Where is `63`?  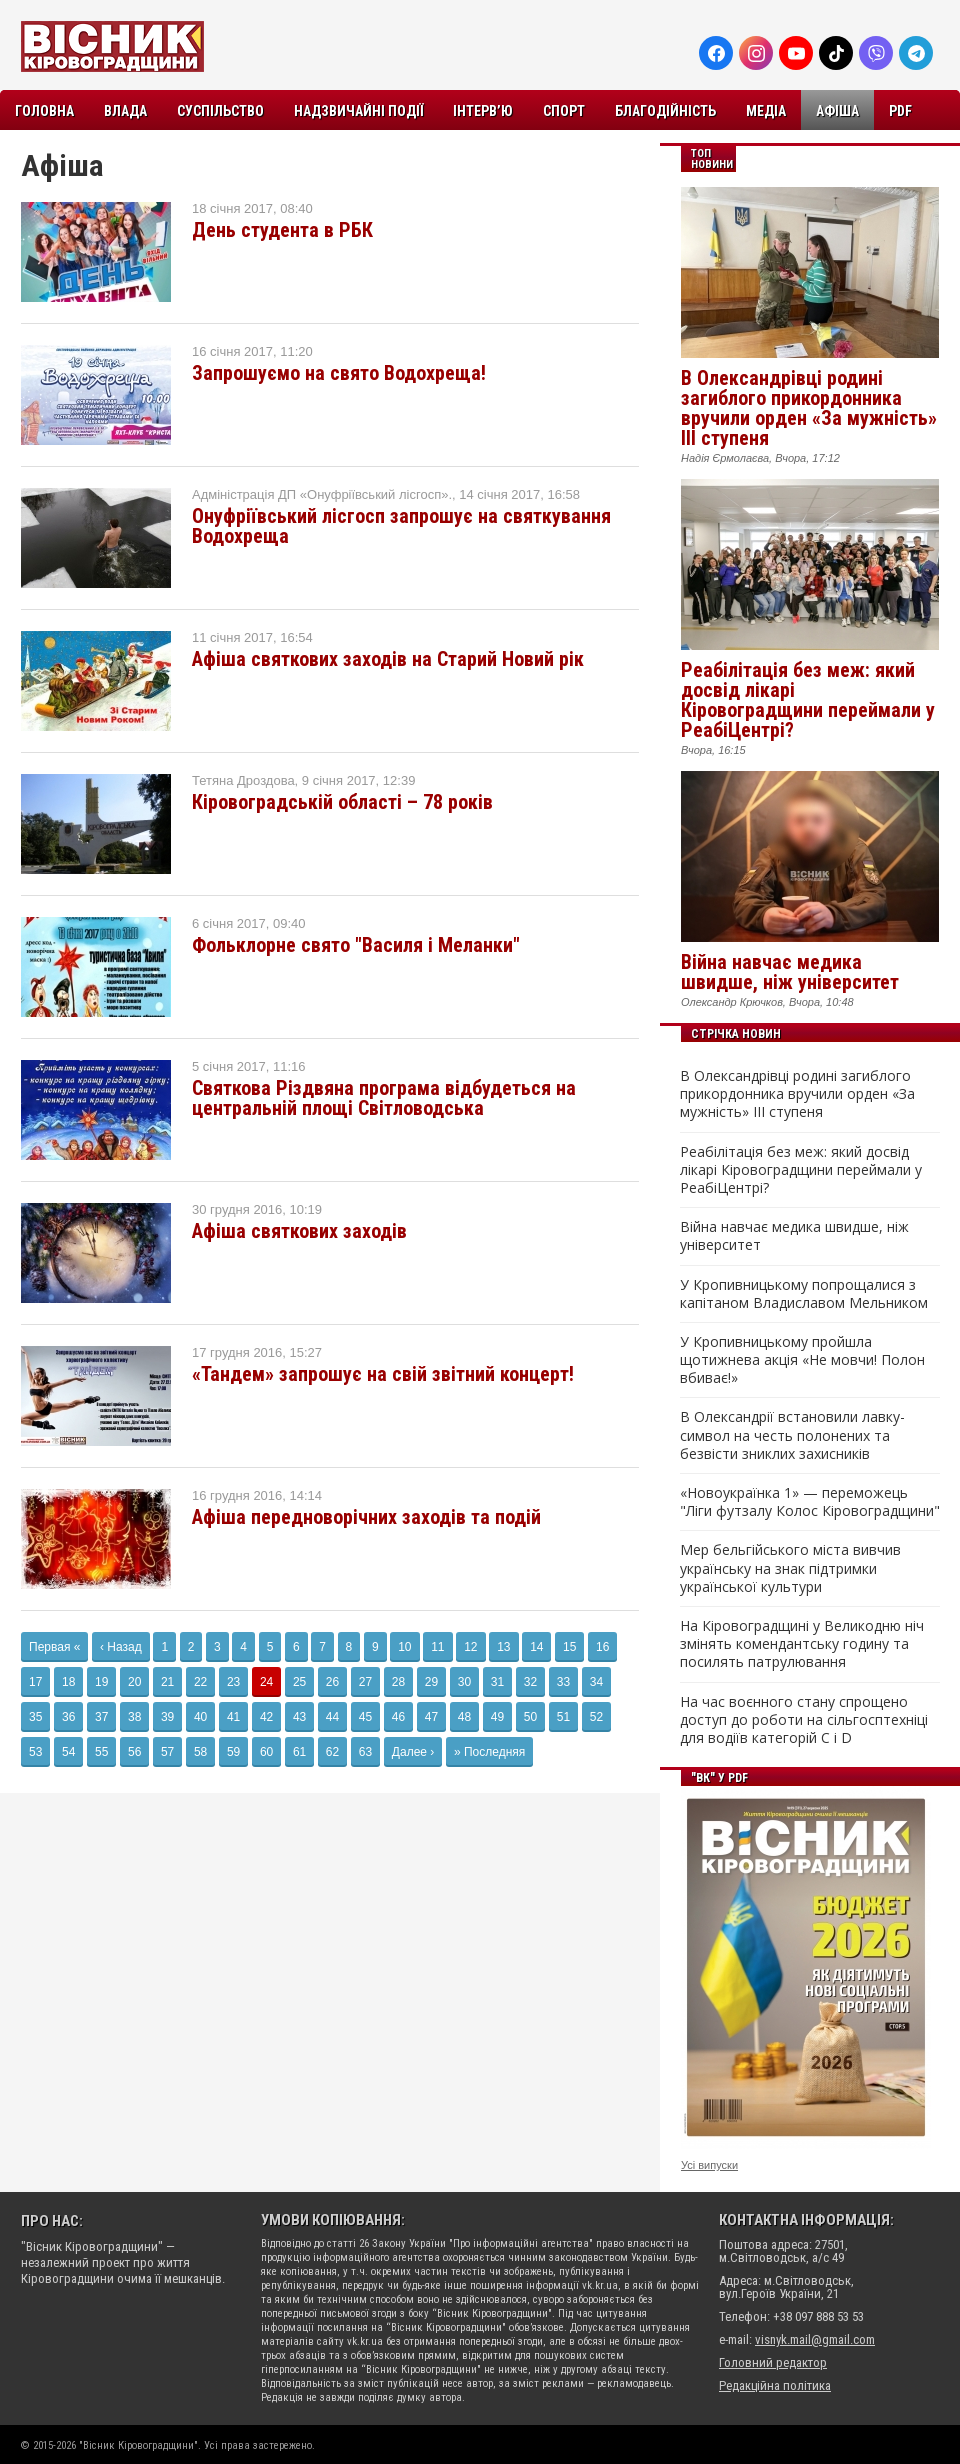 63 is located at coordinates (365, 1752).